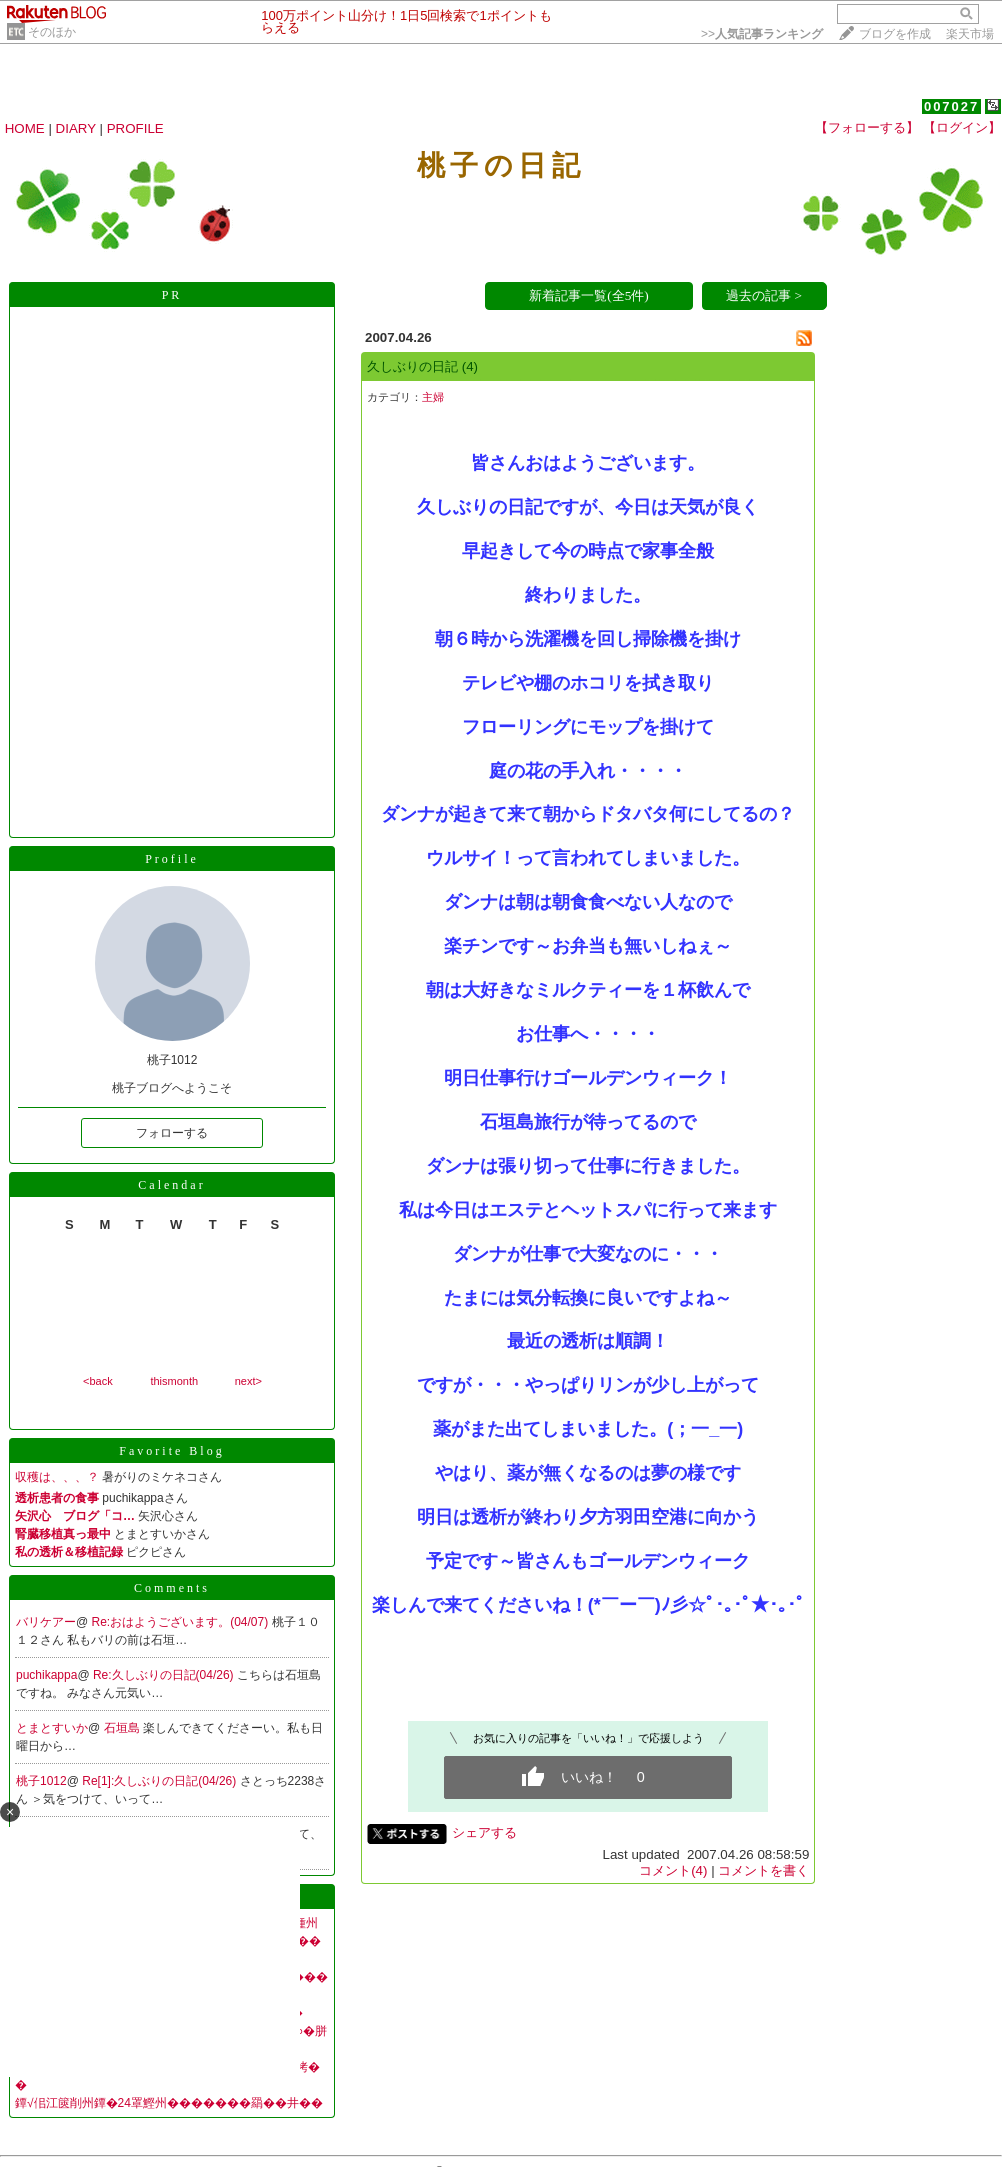  Describe the element at coordinates (169, 2103) in the screenshot. I see `鐔√佀江篋削州鐔�24罩鰹州�������羂��井��` at that location.